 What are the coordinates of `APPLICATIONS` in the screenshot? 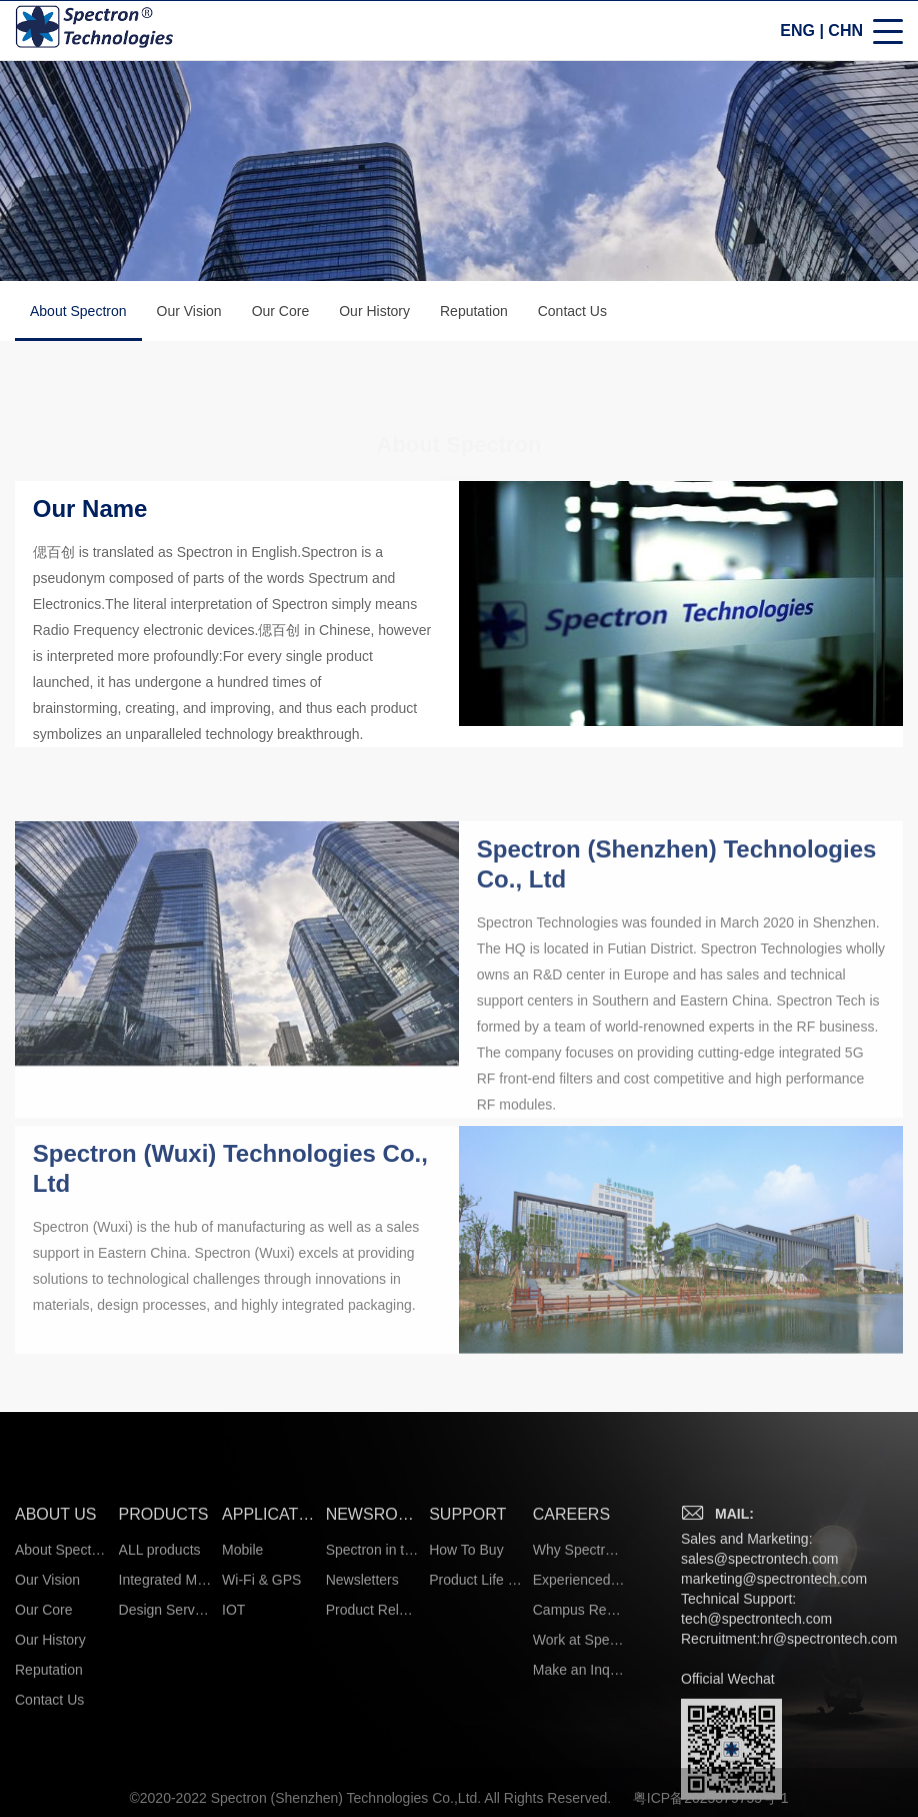 It's located at (268, 1655).